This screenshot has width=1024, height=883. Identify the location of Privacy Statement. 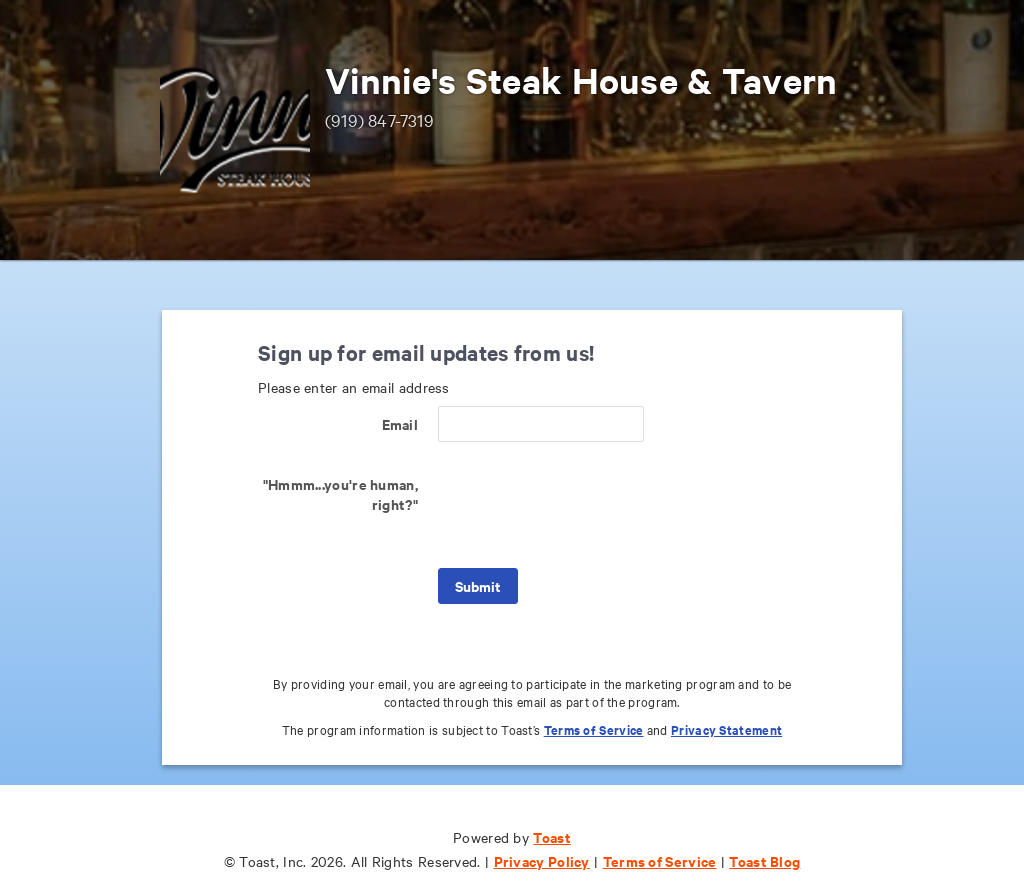
(726, 729).